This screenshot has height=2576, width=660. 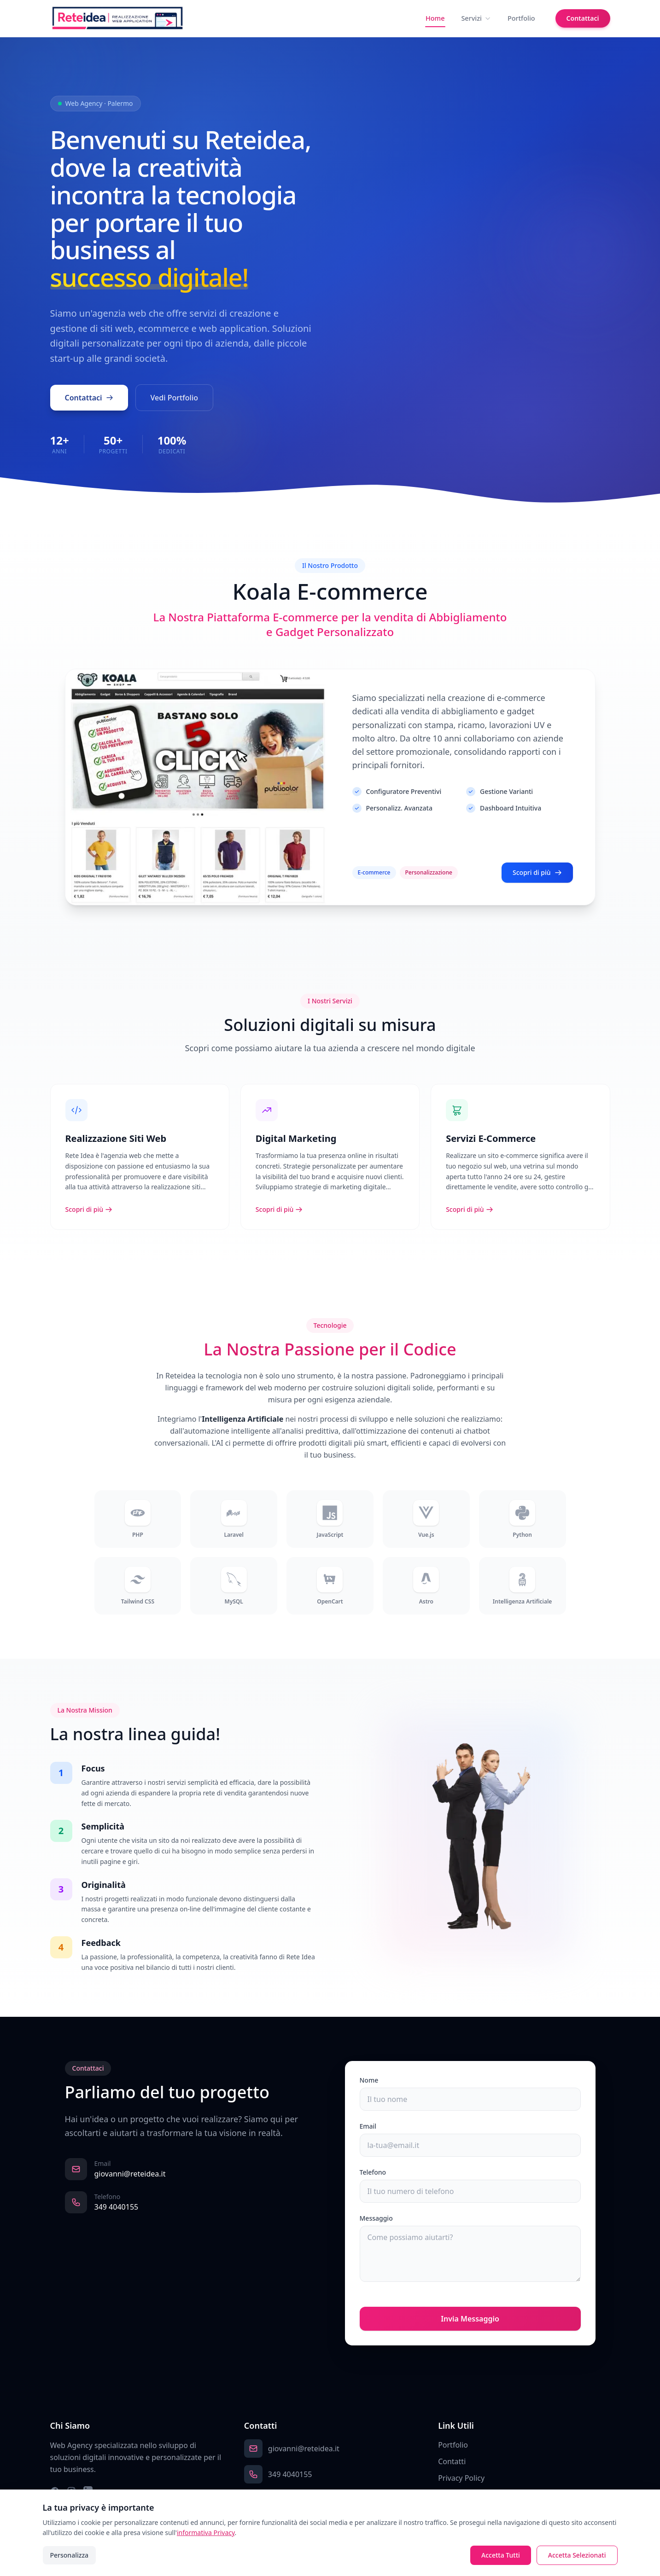 What do you see at coordinates (469, 2494) in the screenshot?
I see `Preferenze Cookie` at bounding box center [469, 2494].